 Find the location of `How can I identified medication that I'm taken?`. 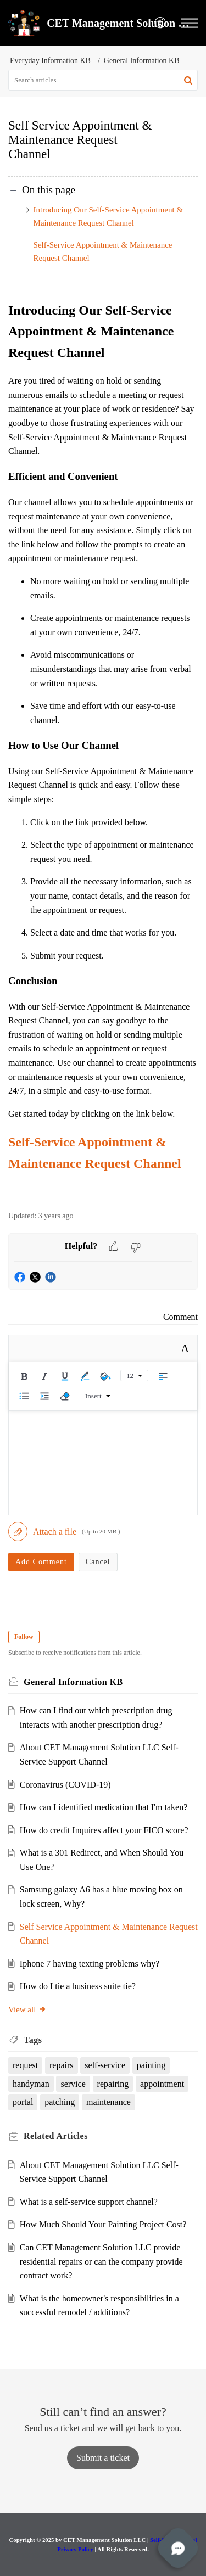

How can I identified medication that I'm taken? is located at coordinates (103, 1807).